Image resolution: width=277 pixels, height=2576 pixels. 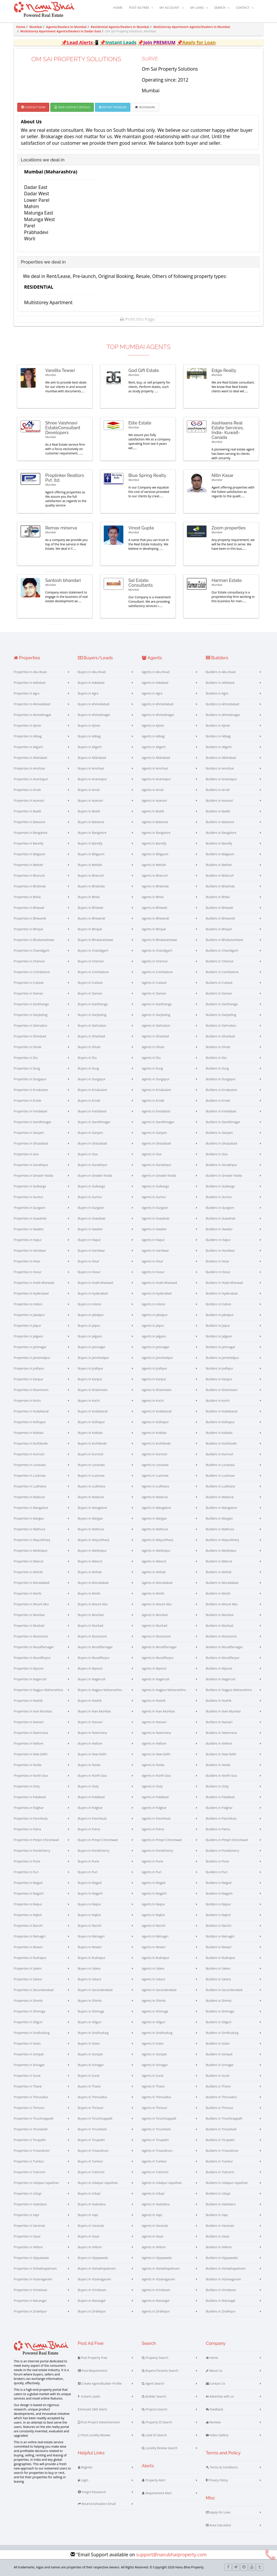 What do you see at coordinates (92, 1733) in the screenshot?
I see `Buyers in Neemrana` at bounding box center [92, 1733].